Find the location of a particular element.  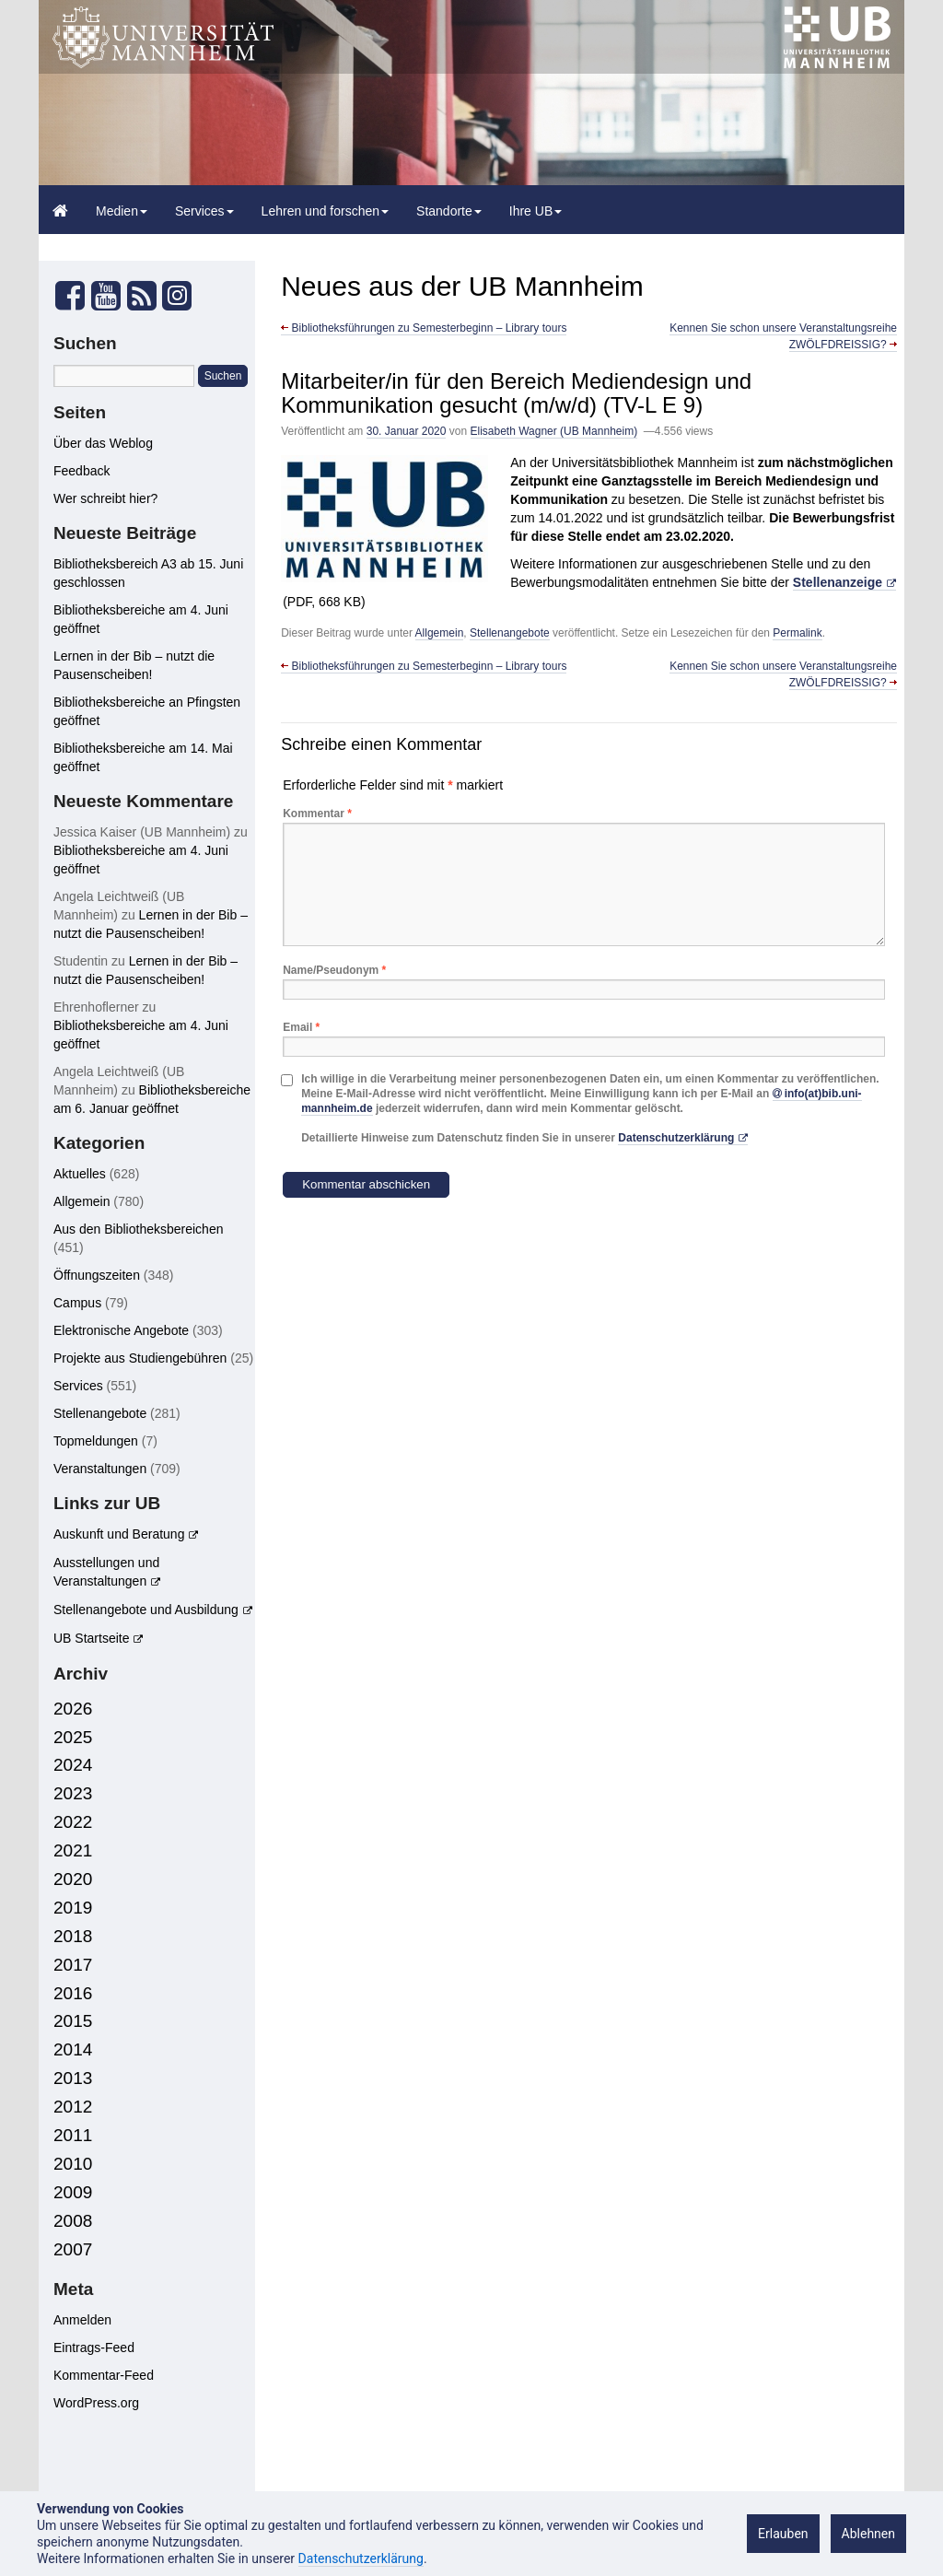

Datenschutzerklärung is located at coordinates (676, 1137).